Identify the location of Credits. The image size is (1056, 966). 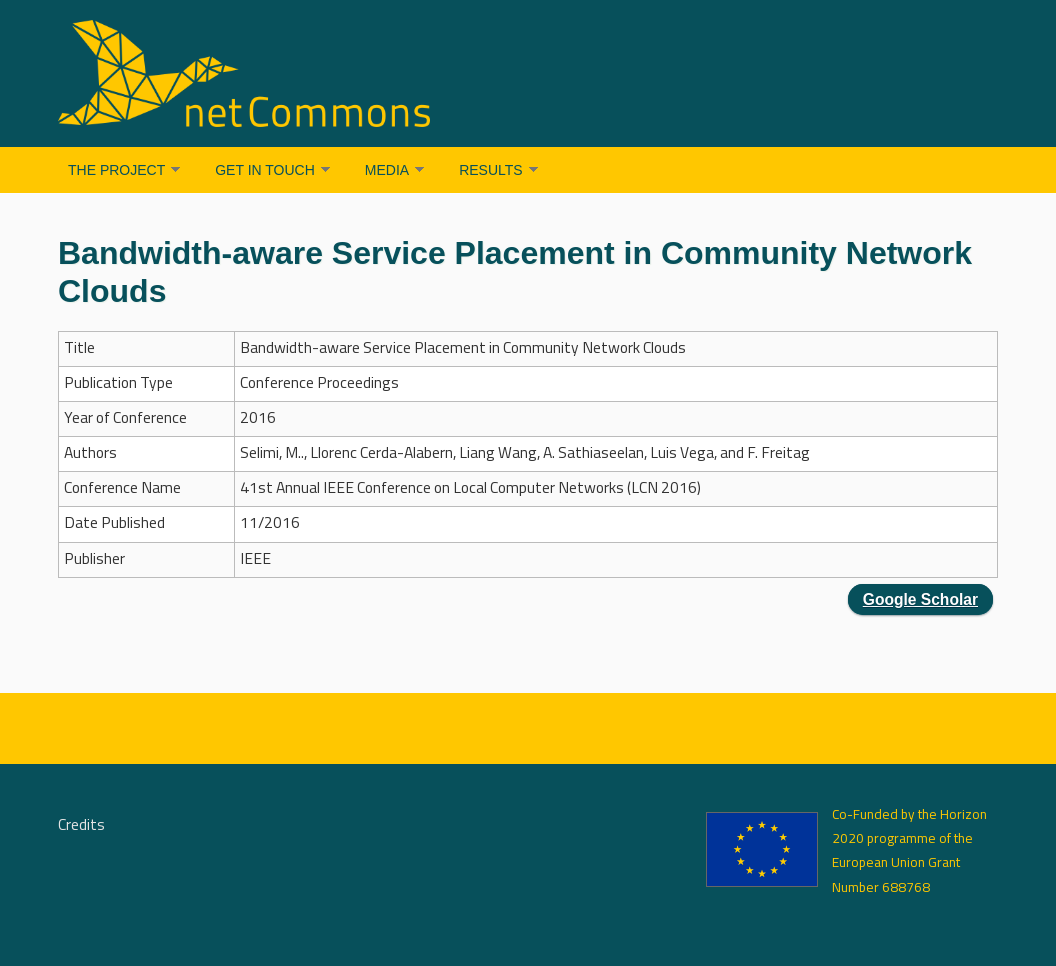
(81, 826).